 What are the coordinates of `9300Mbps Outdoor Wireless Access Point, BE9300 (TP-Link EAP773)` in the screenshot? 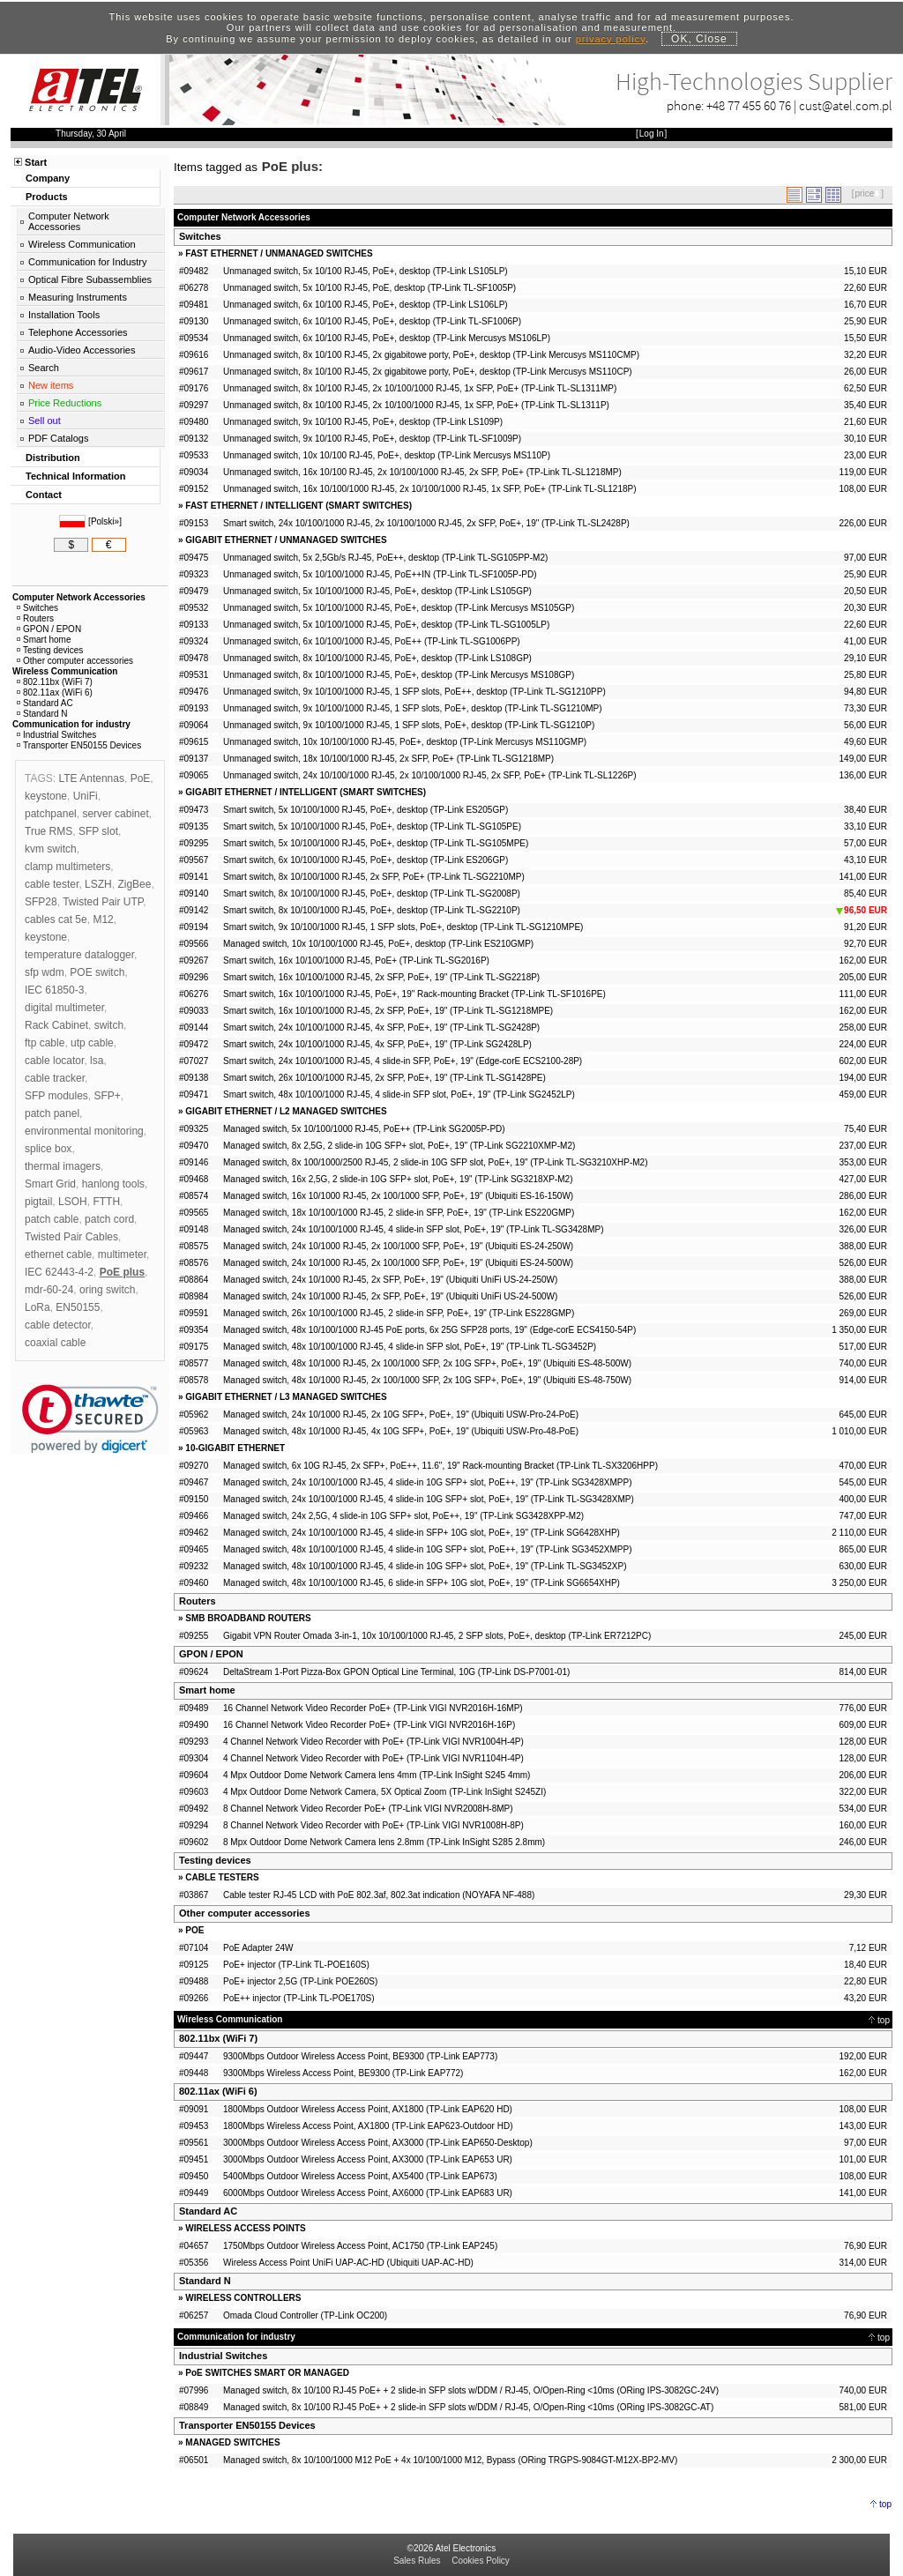 It's located at (360, 2056).